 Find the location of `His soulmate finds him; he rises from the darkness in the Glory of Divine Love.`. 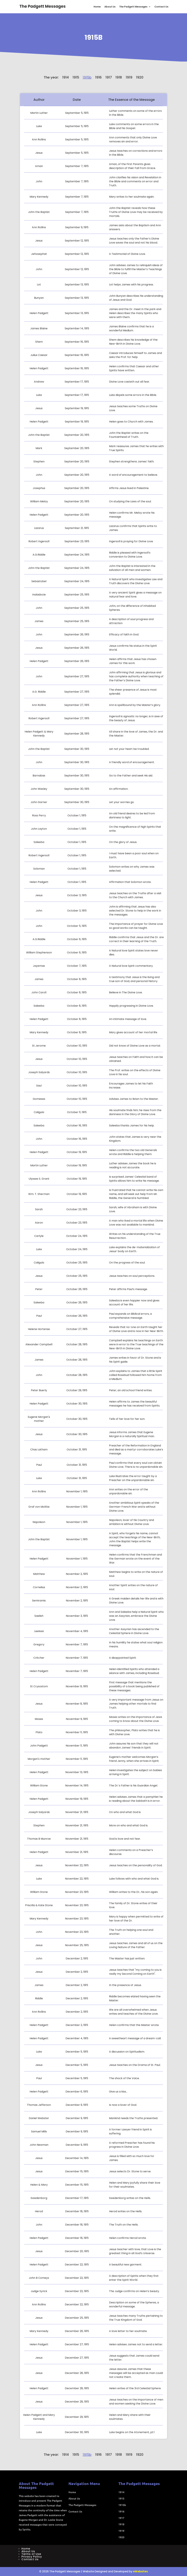

His soulmate finds him; he rises from the darkness in the Glory of Divine Love. is located at coordinates (135, 1112).